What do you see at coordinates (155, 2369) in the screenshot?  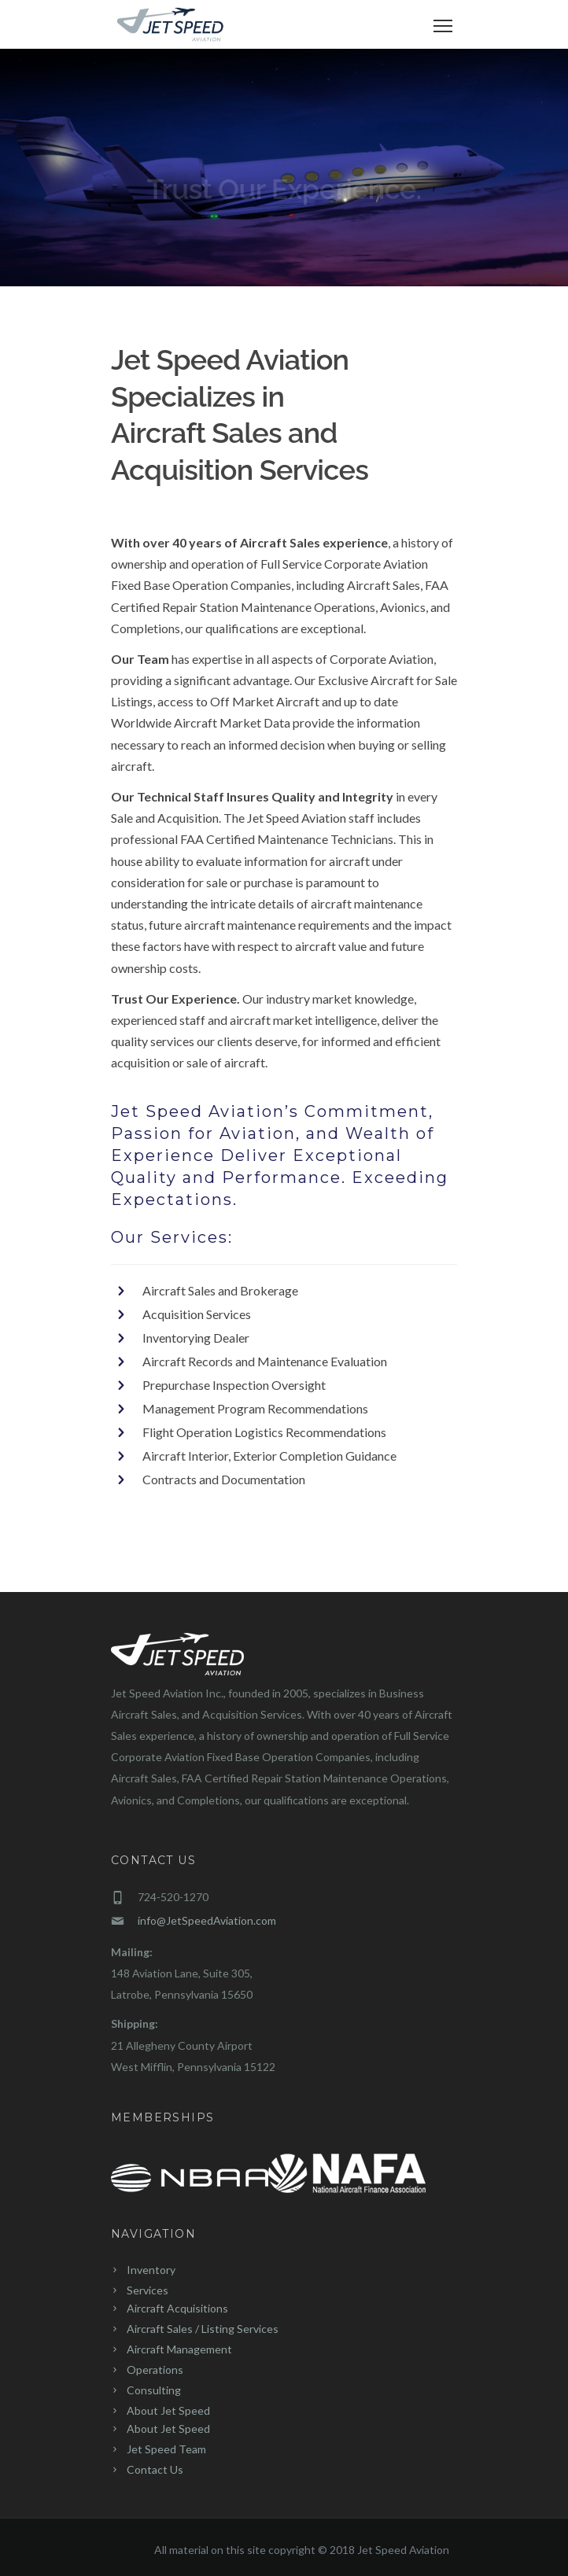 I see `Operations` at bounding box center [155, 2369].